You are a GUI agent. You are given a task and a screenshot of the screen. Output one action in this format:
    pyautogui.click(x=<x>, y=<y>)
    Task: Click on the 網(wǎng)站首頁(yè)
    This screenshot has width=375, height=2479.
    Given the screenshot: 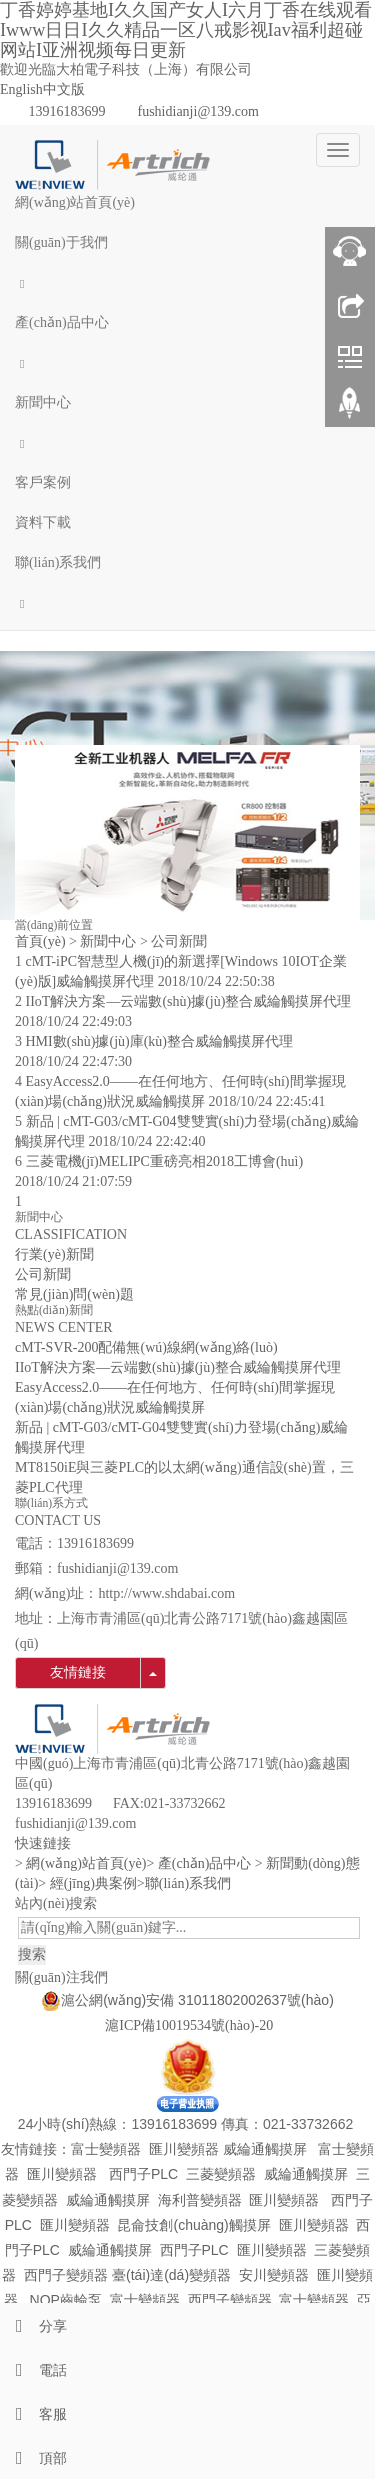 What is the action you would take?
    pyautogui.click(x=75, y=202)
    